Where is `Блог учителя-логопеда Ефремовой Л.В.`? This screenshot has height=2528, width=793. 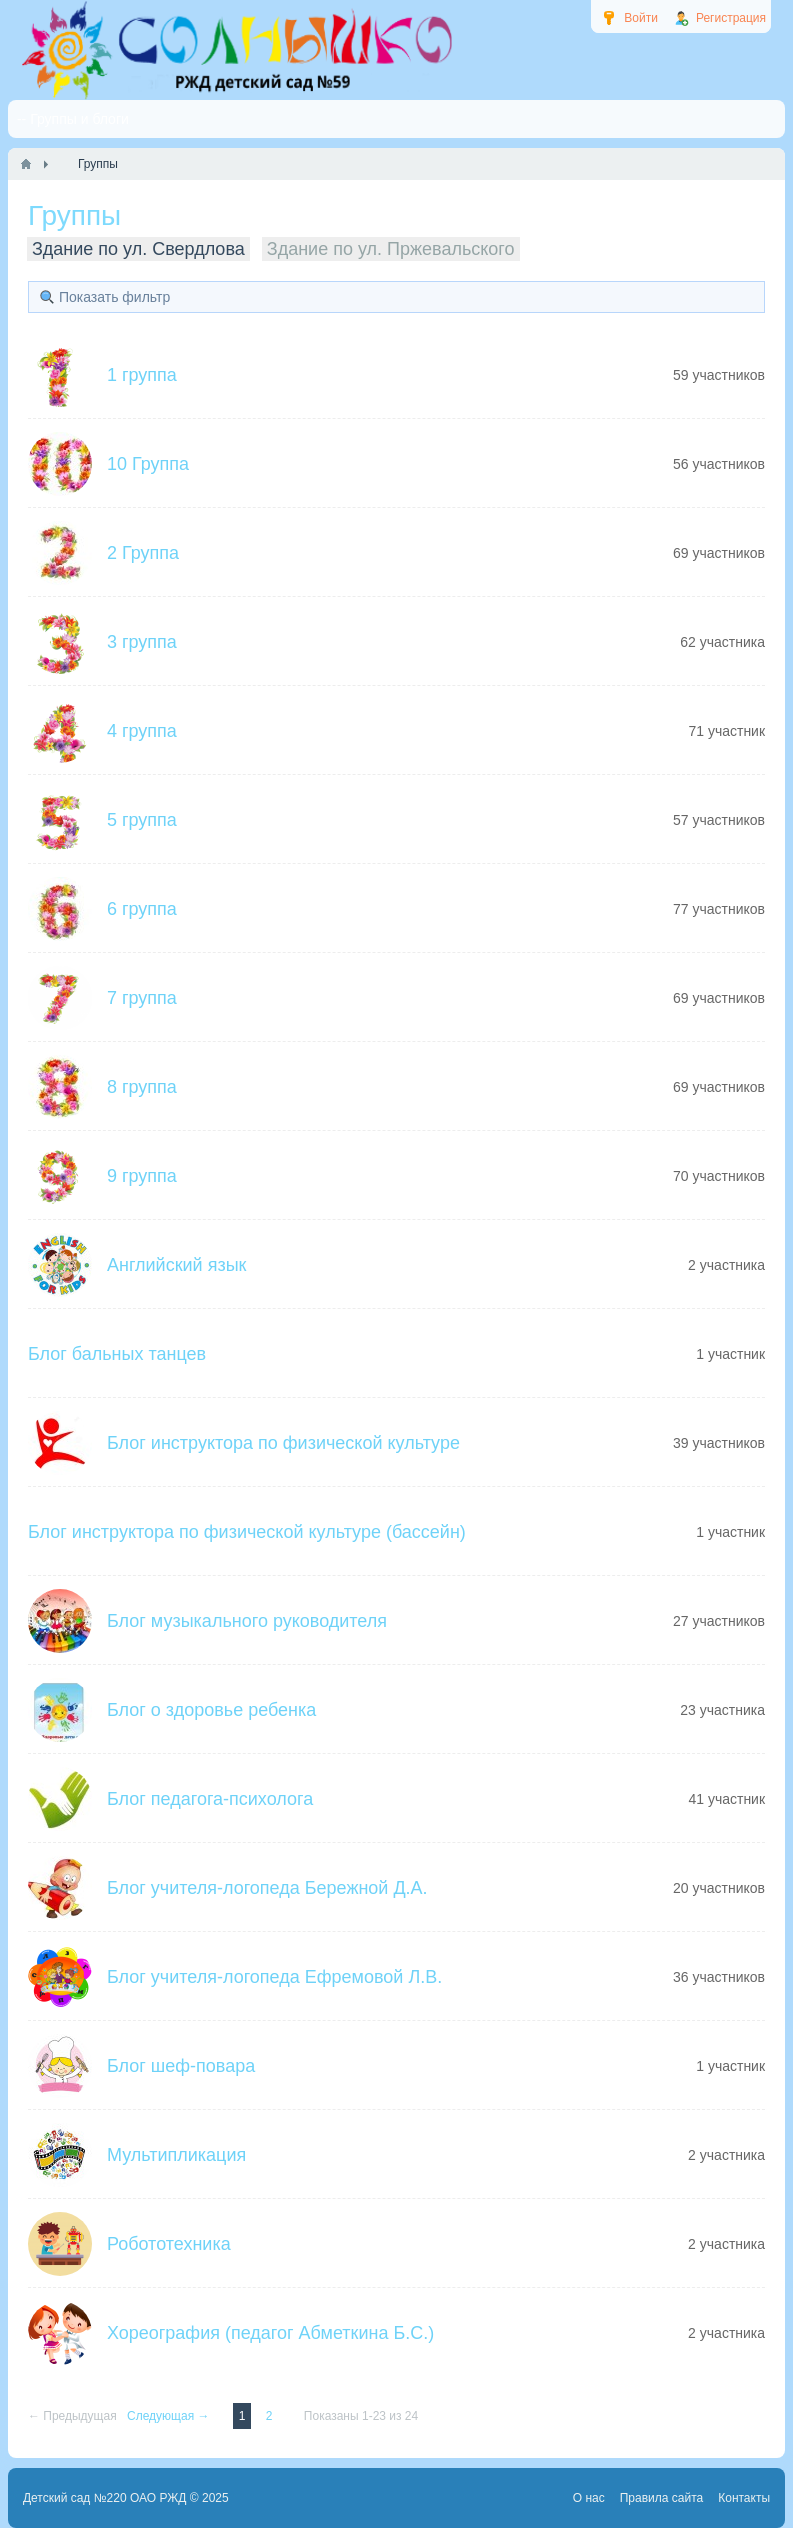
Блог учителя-логопеда Ефремовой Л.В. is located at coordinates (274, 1977).